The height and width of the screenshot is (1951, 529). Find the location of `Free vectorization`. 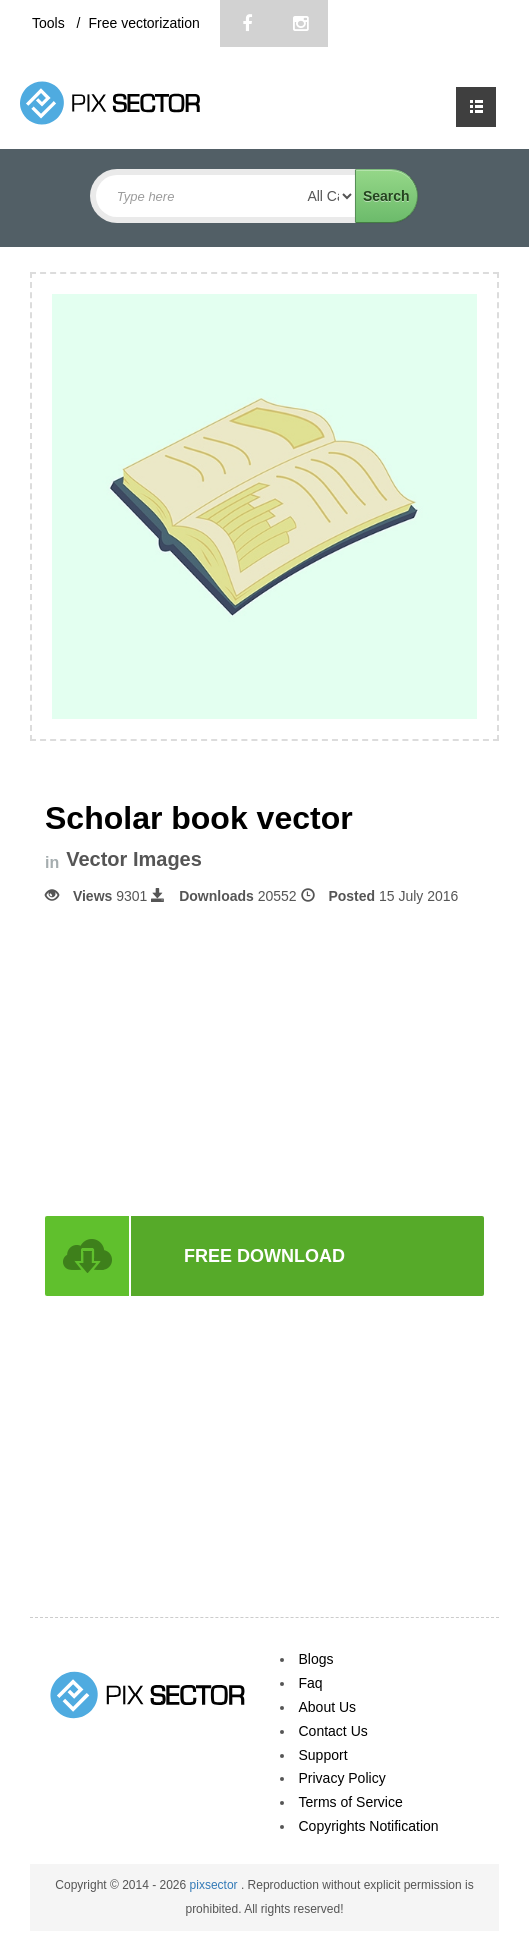

Free vectorization is located at coordinates (143, 23).